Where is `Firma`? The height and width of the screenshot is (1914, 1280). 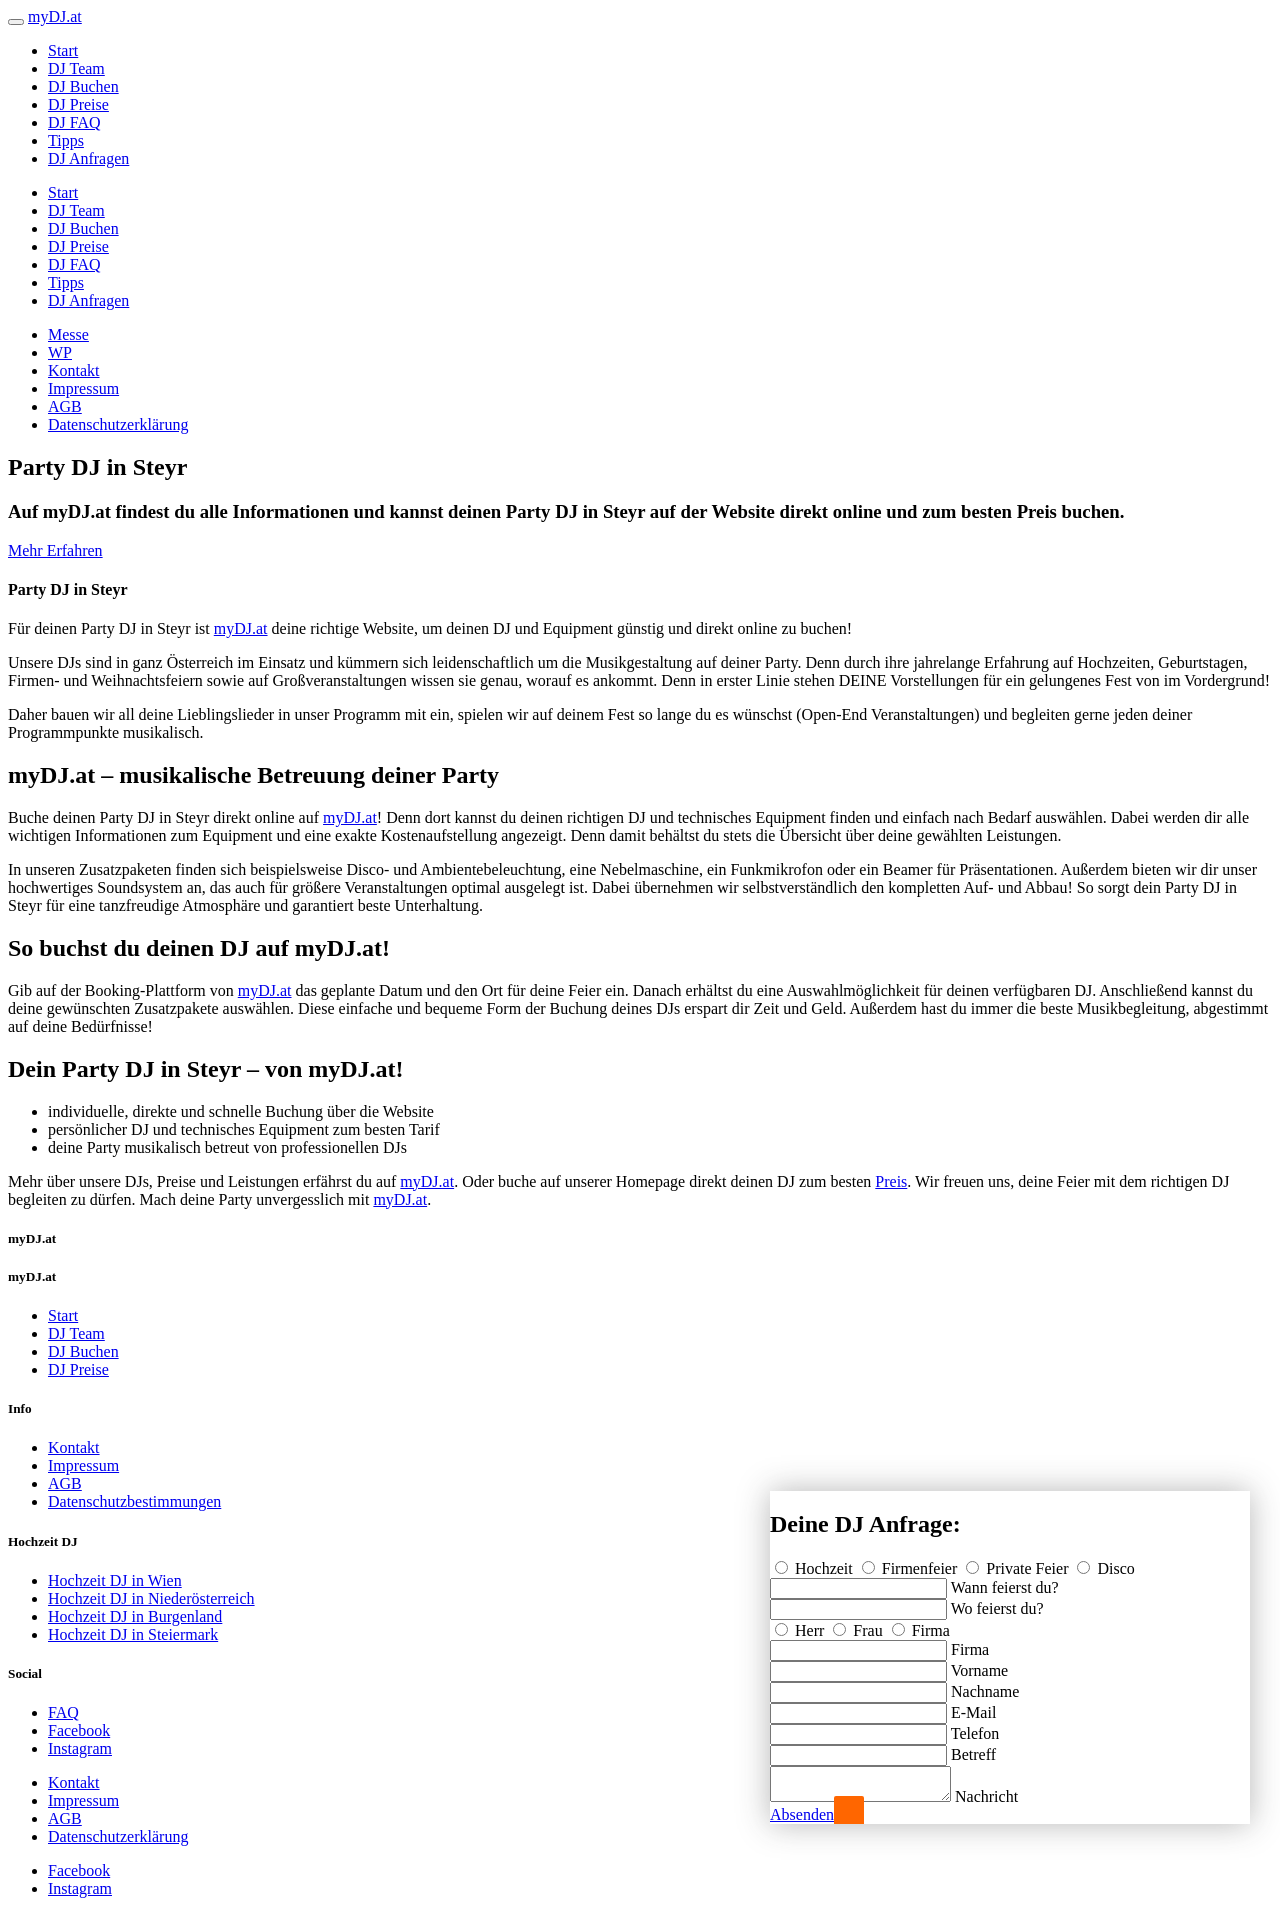 Firma is located at coordinates (921, 1624).